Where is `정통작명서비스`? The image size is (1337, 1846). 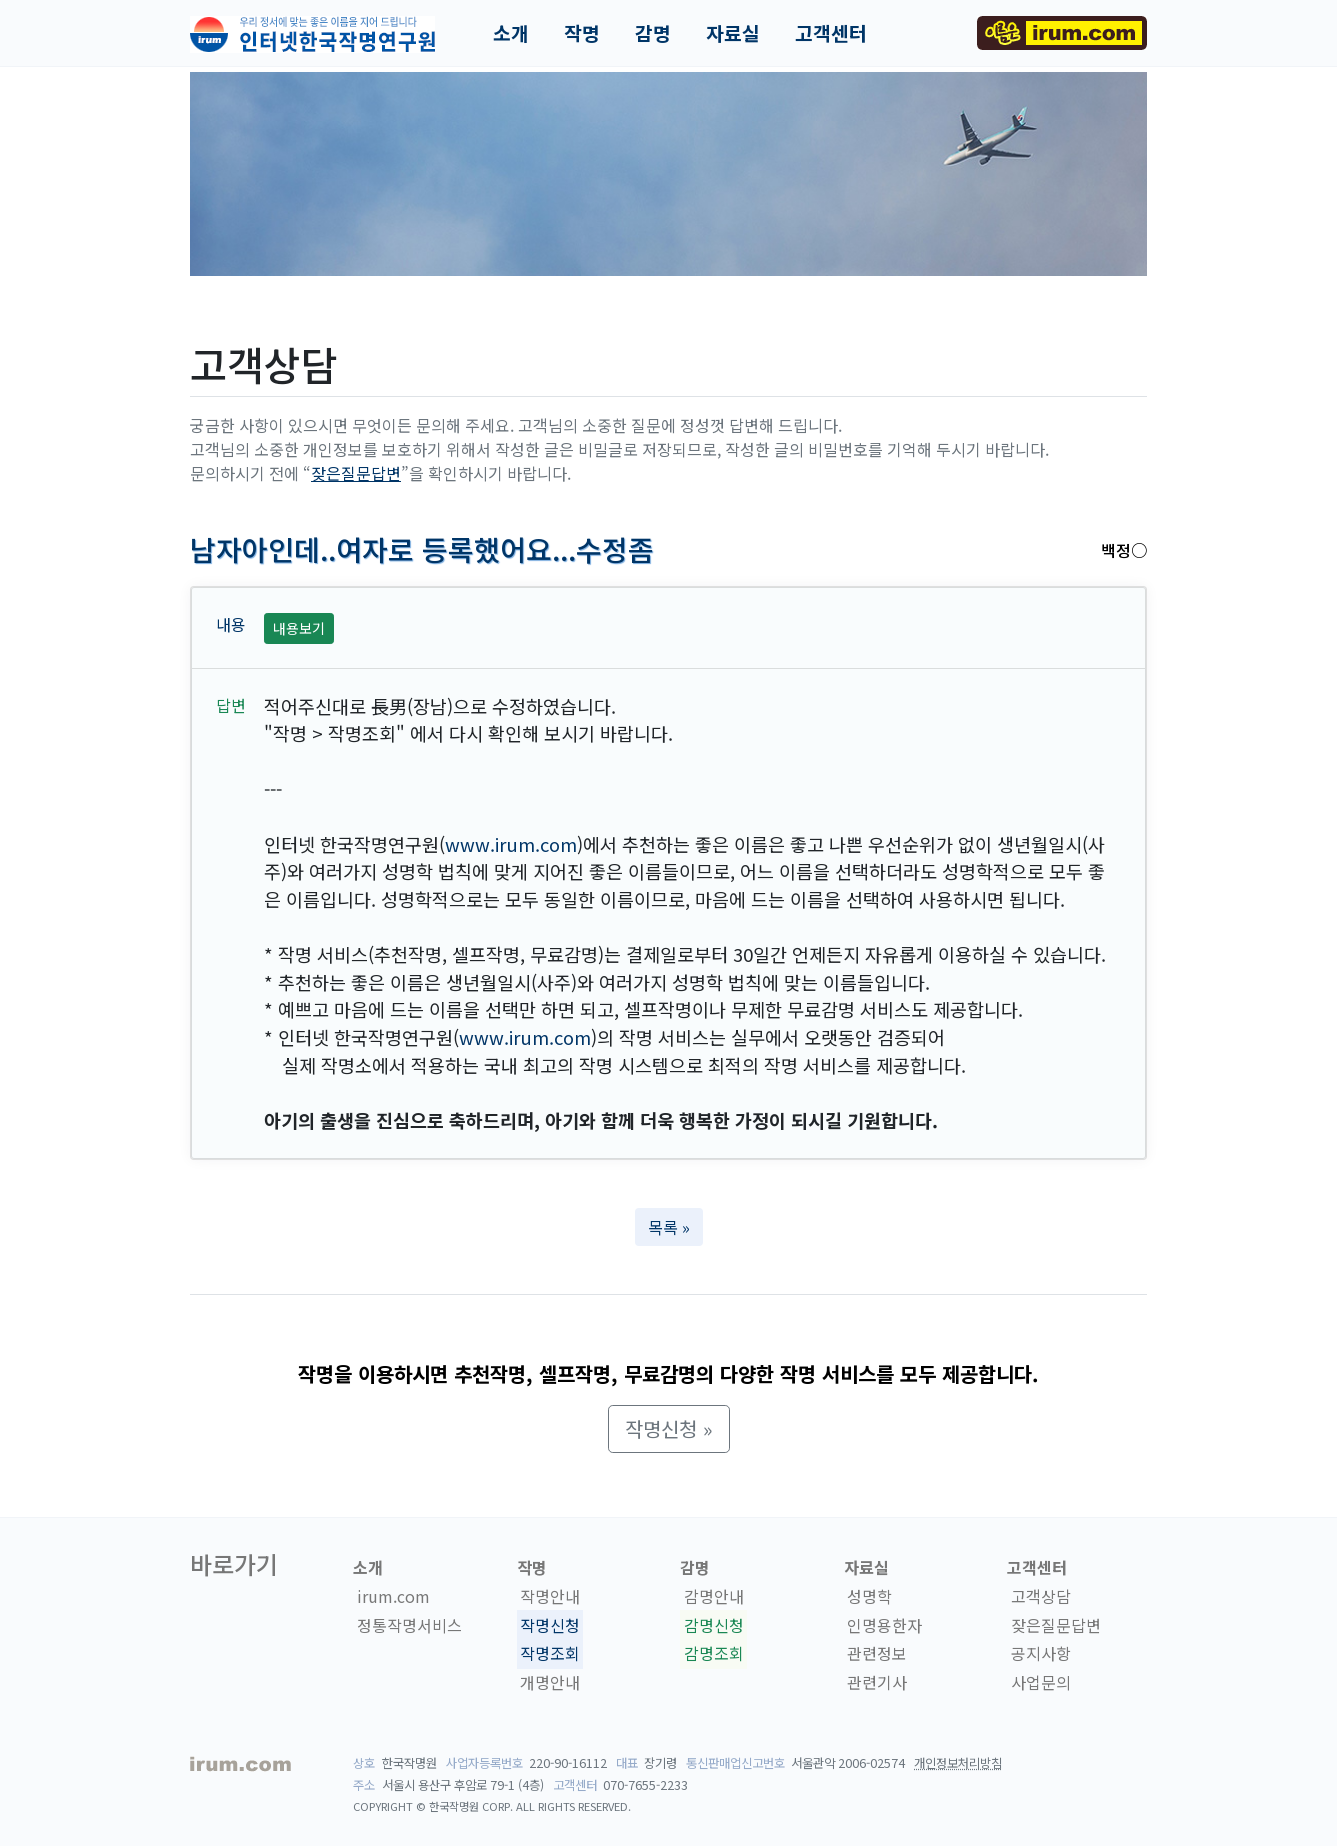
정통작명서비스 is located at coordinates (409, 1625).